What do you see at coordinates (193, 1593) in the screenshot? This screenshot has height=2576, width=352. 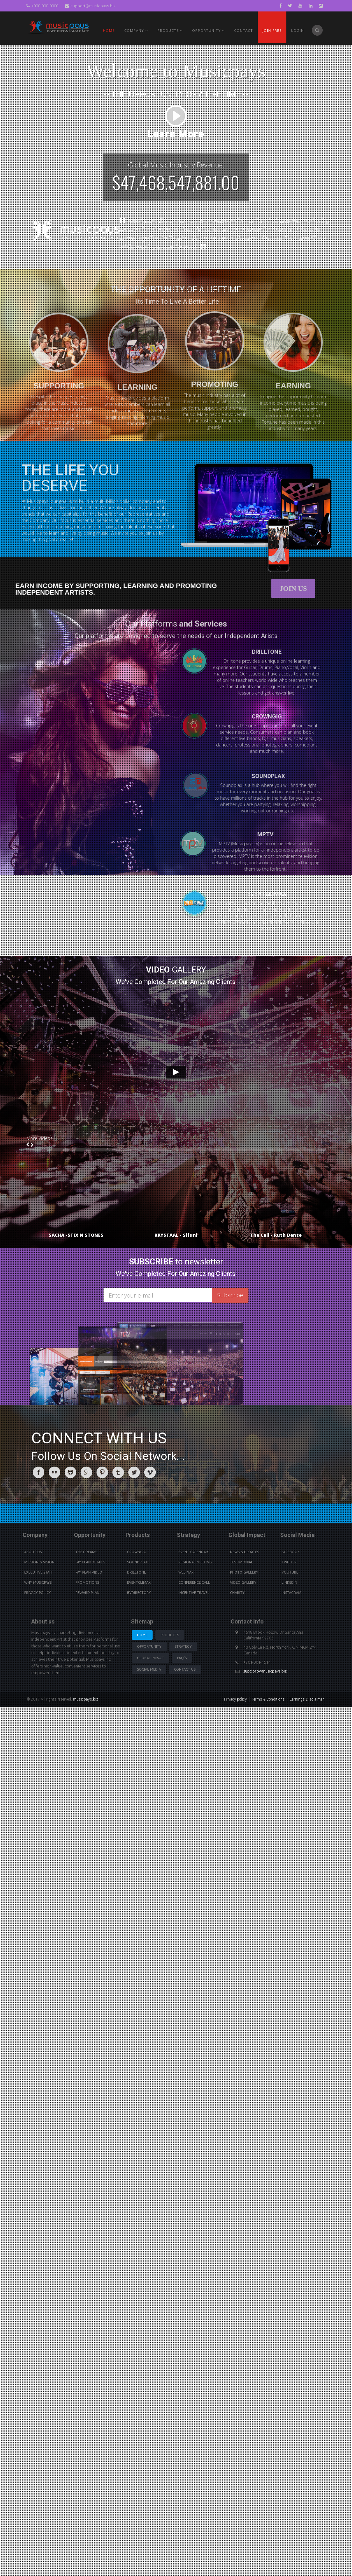 I see `Incentive Travel` at bounding box center [193, 1593].